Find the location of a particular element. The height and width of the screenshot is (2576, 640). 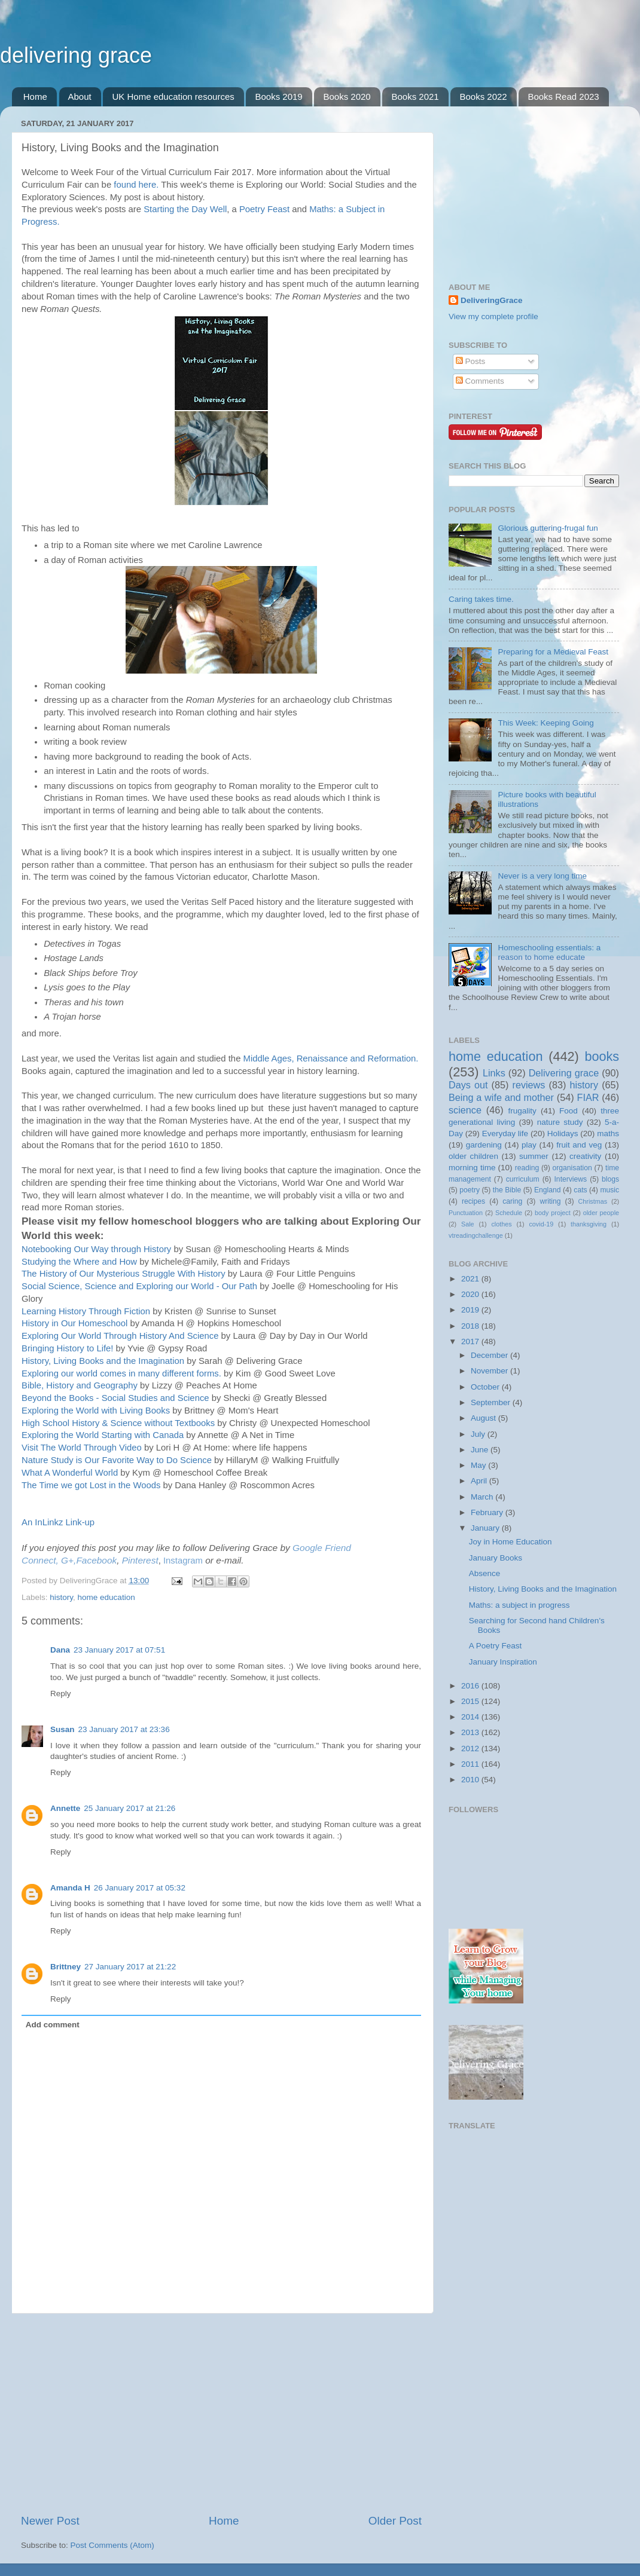

DeliveringGrace is located at coordinates (492, 300).